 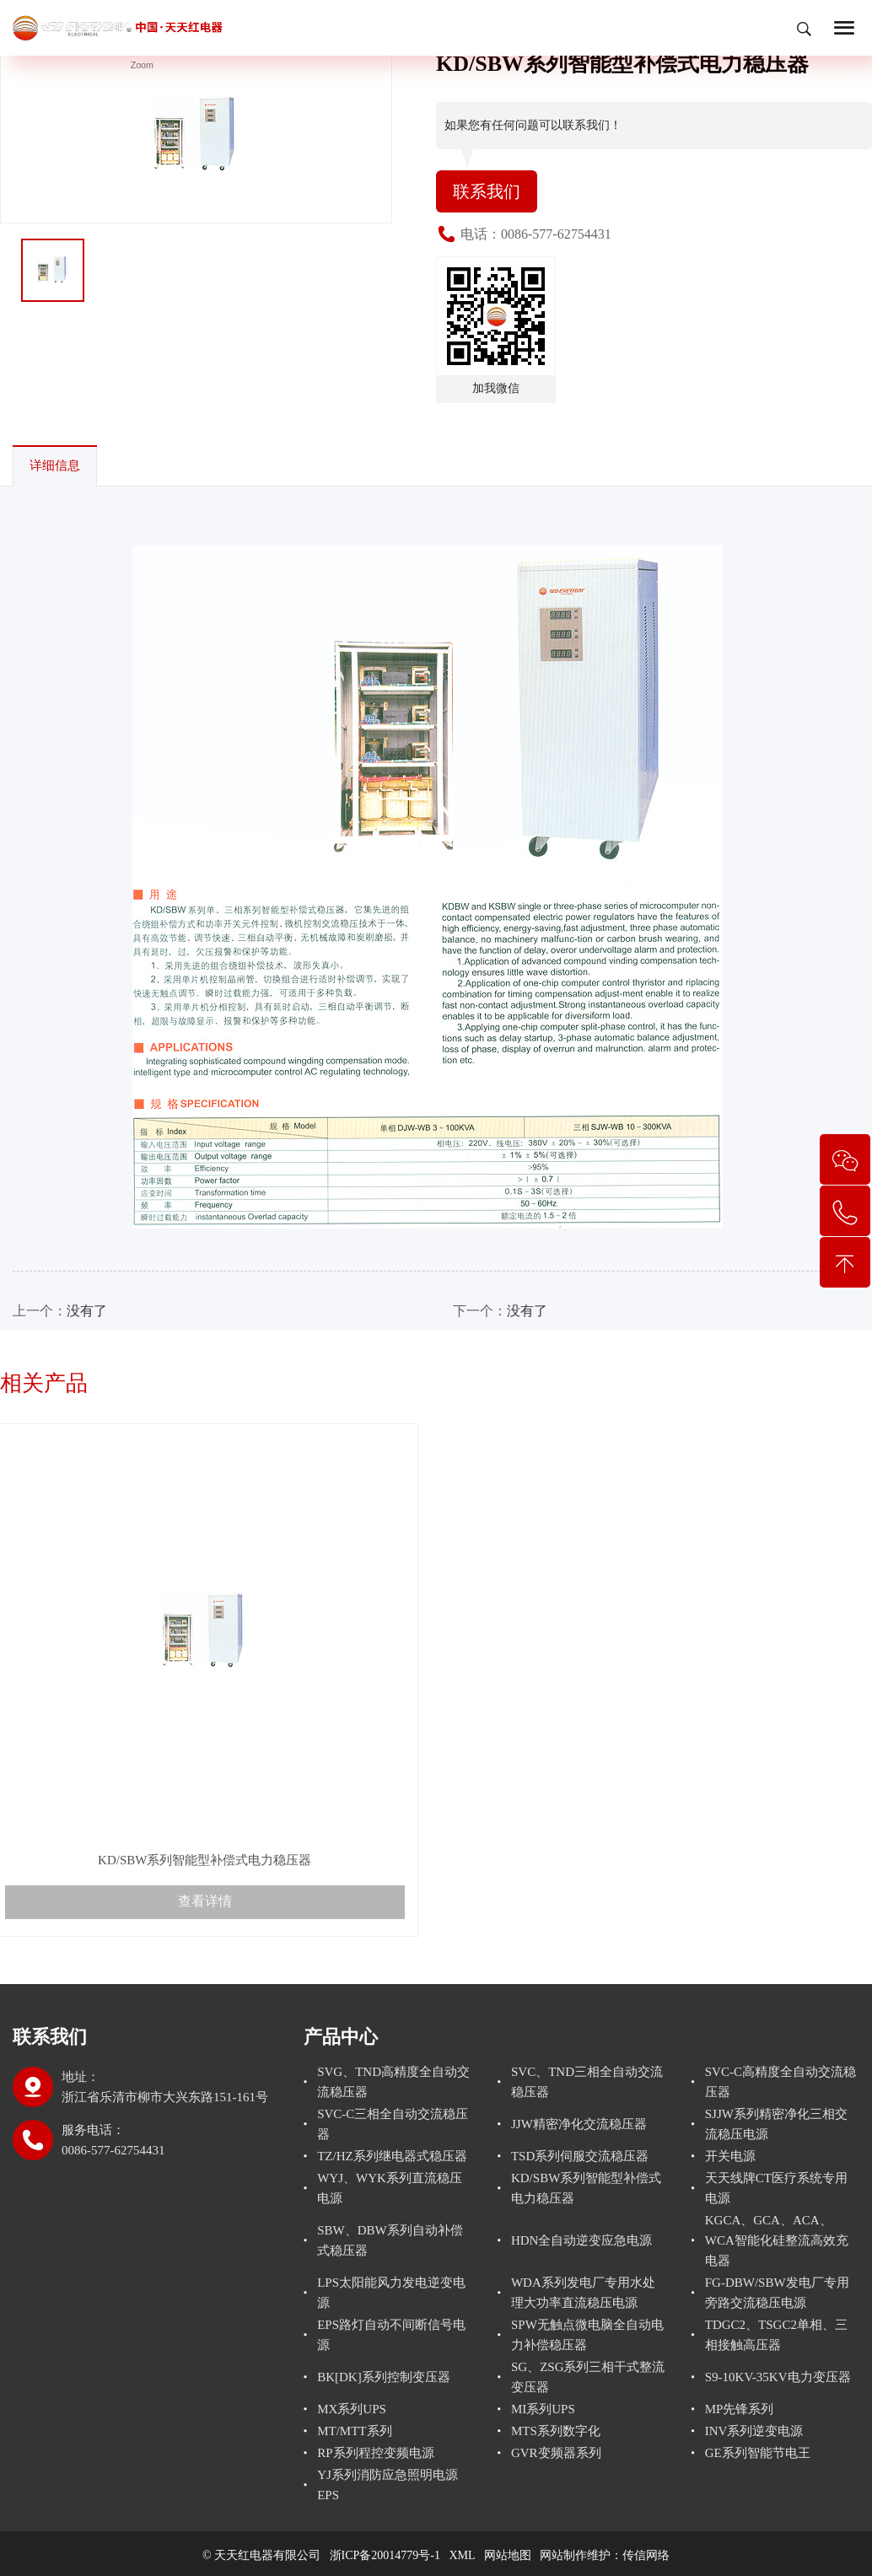 What do you see at coordinates (586, 2188) in the screenshot?
I see `KD/SBW系列智能型补偿式电力稳压器` at bounding box center [586, 2188].